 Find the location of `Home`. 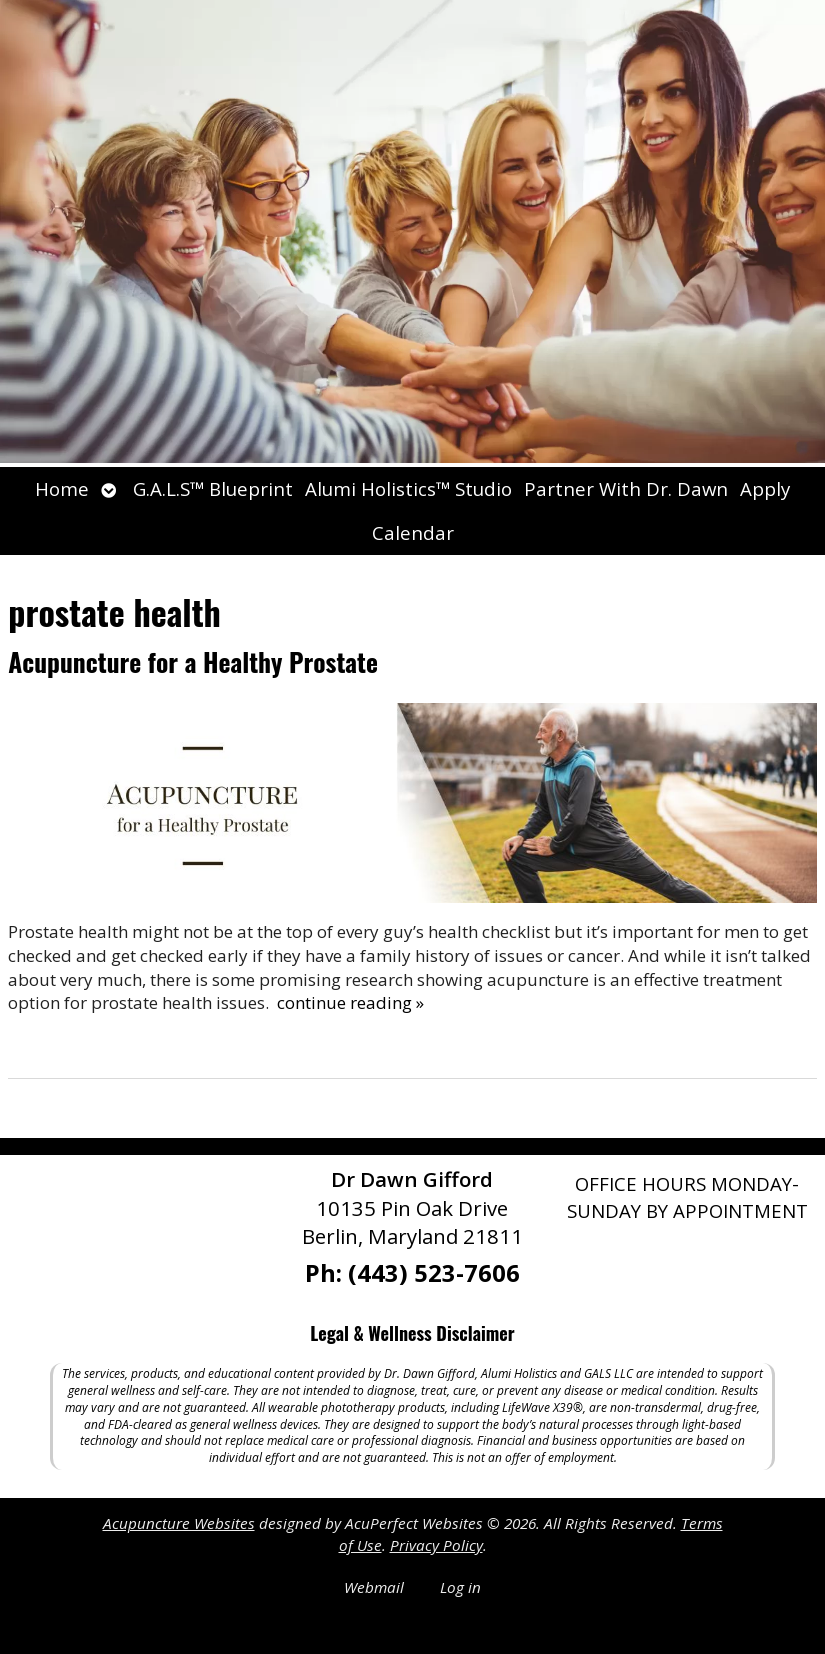

Home is located at coordinates (62, 488).